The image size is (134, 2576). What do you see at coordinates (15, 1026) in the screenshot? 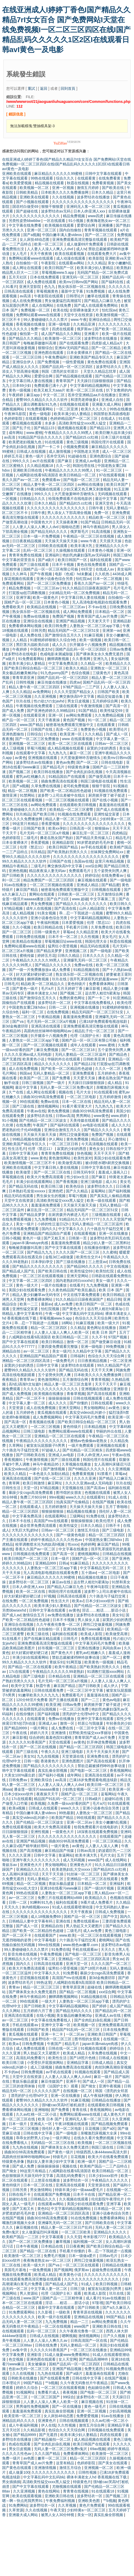
I see `新3d金梅龚玥菲` at bounding box center [15, 1026].